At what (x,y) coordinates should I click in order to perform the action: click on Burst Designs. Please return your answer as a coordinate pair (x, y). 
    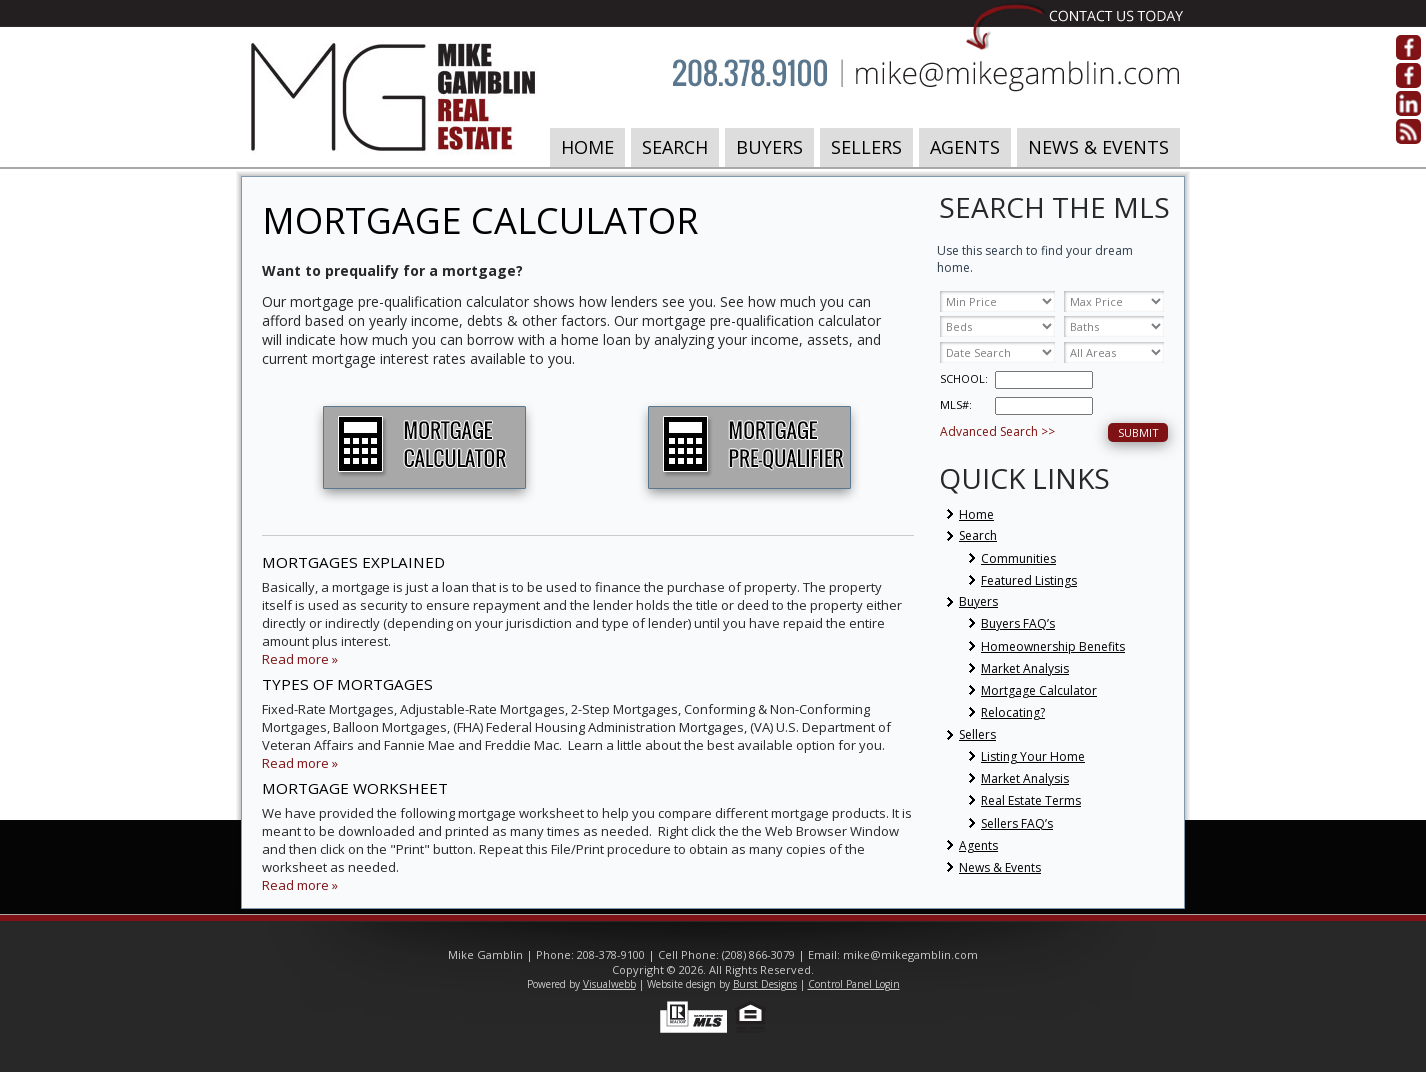
    Looking at the image, I should click on (765, 984).